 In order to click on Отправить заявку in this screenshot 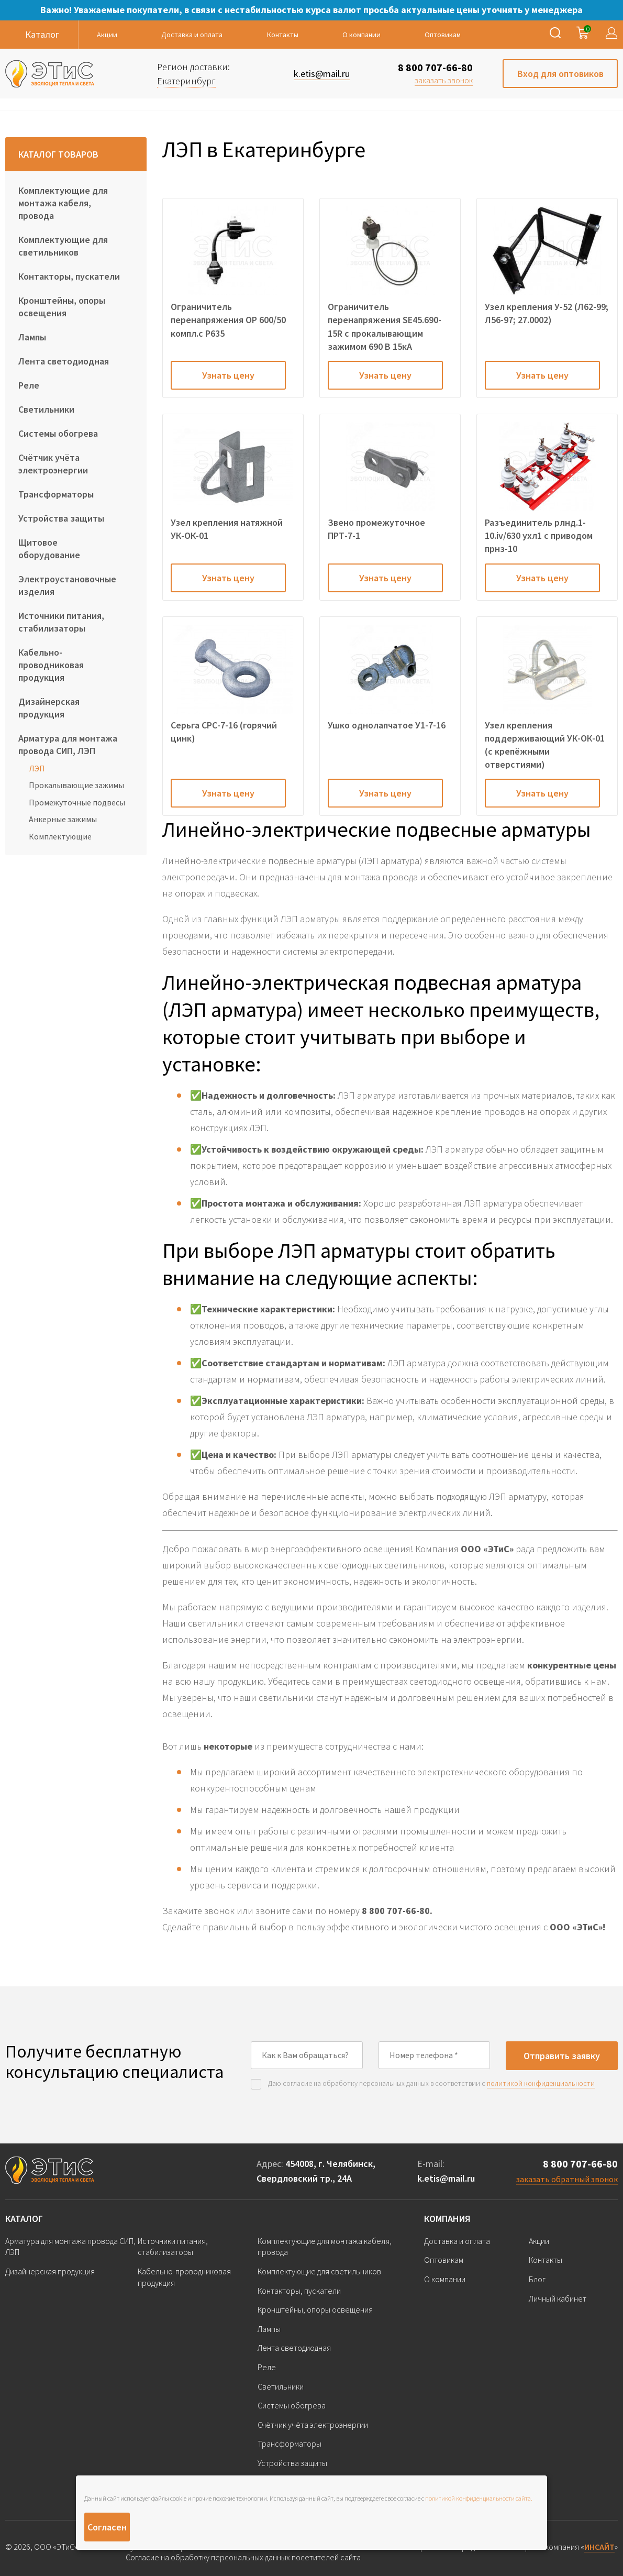, I will do `click(562, 2056)`.